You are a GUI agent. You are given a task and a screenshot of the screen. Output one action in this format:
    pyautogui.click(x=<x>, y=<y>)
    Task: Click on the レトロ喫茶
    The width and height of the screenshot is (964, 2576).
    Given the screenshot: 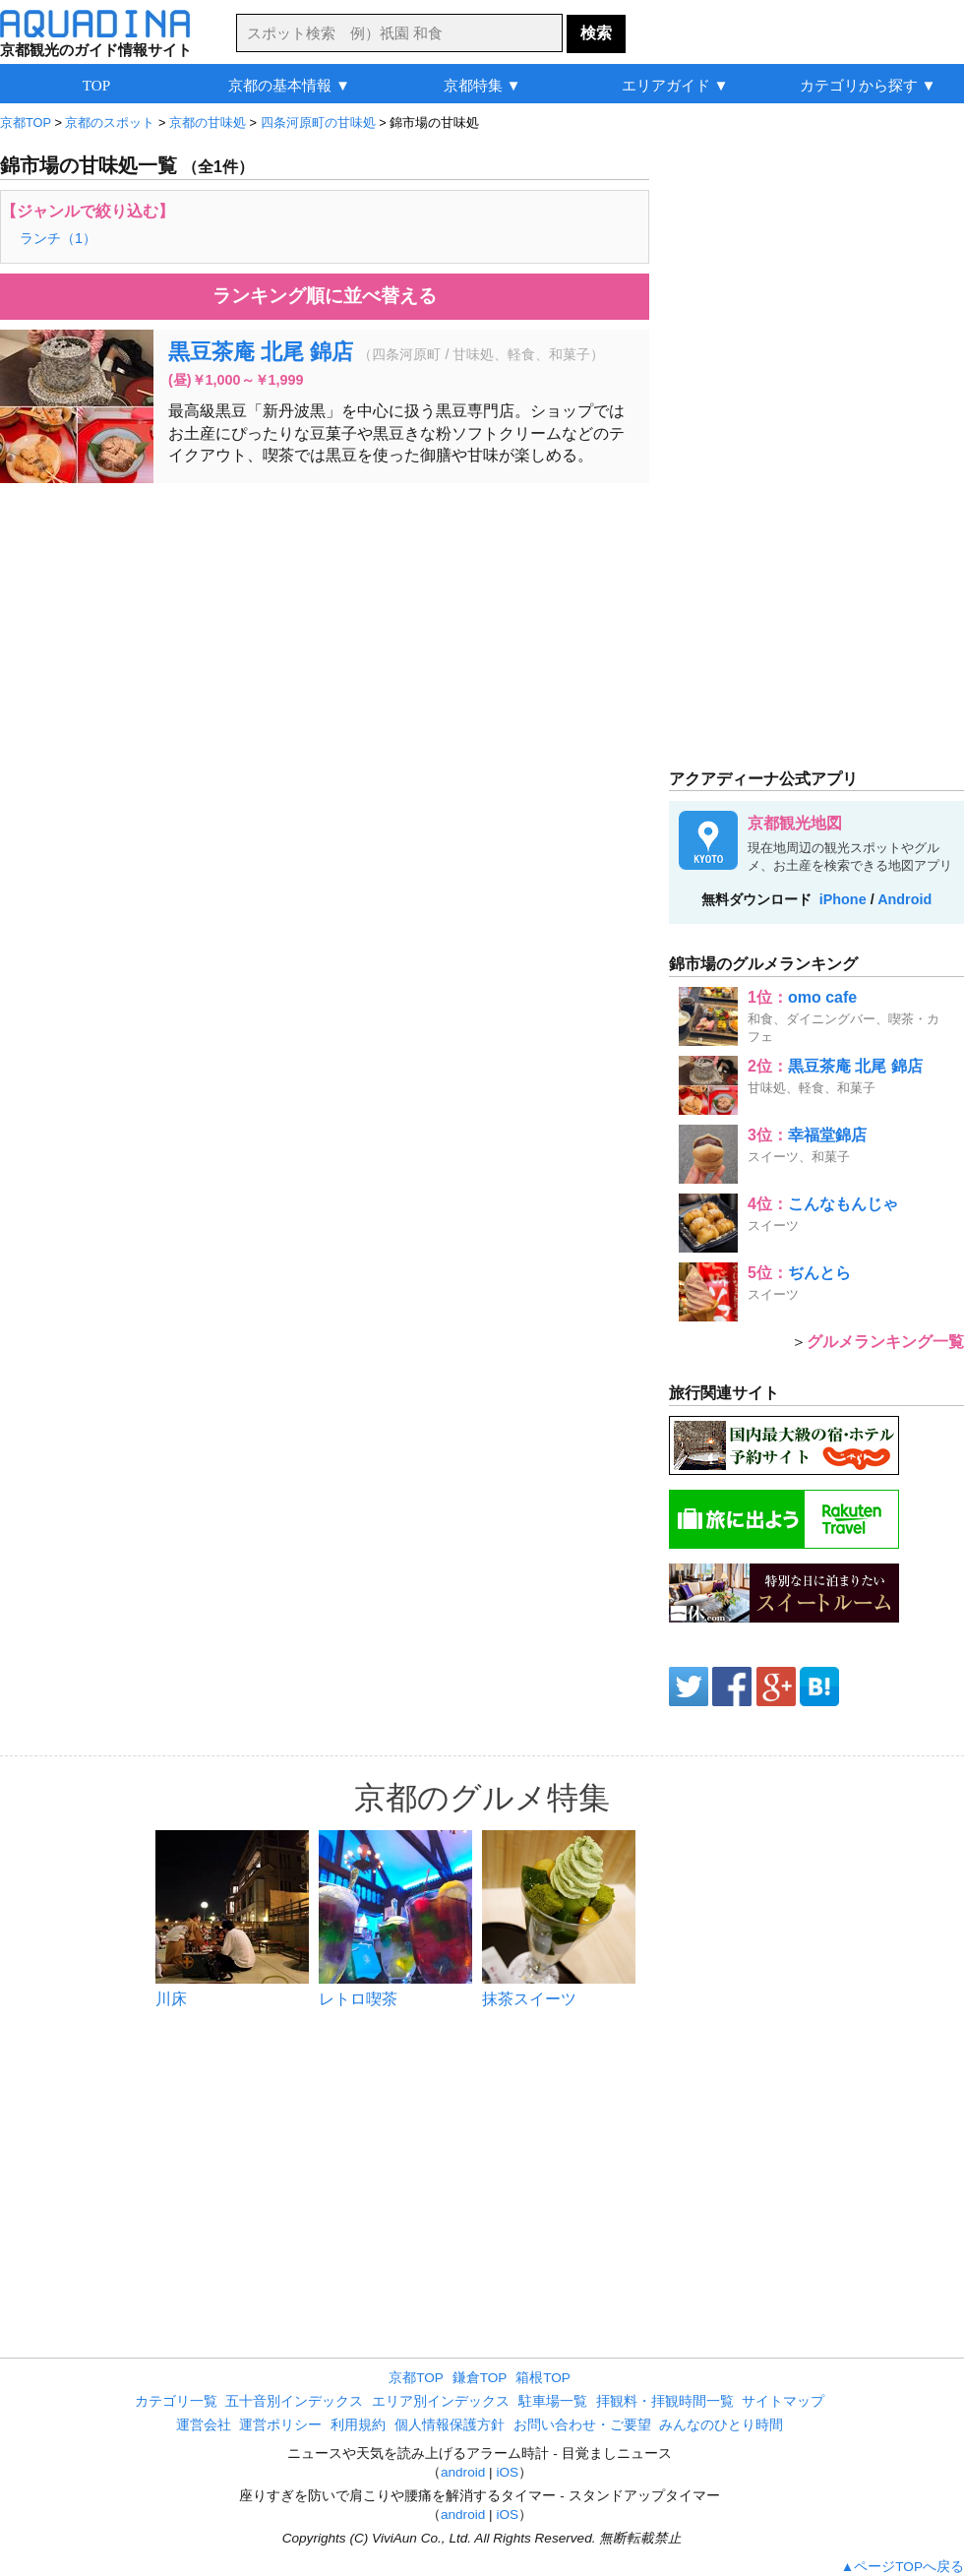 What is the action you would take?
    pyautogui.click(x=358, y=1999)
    